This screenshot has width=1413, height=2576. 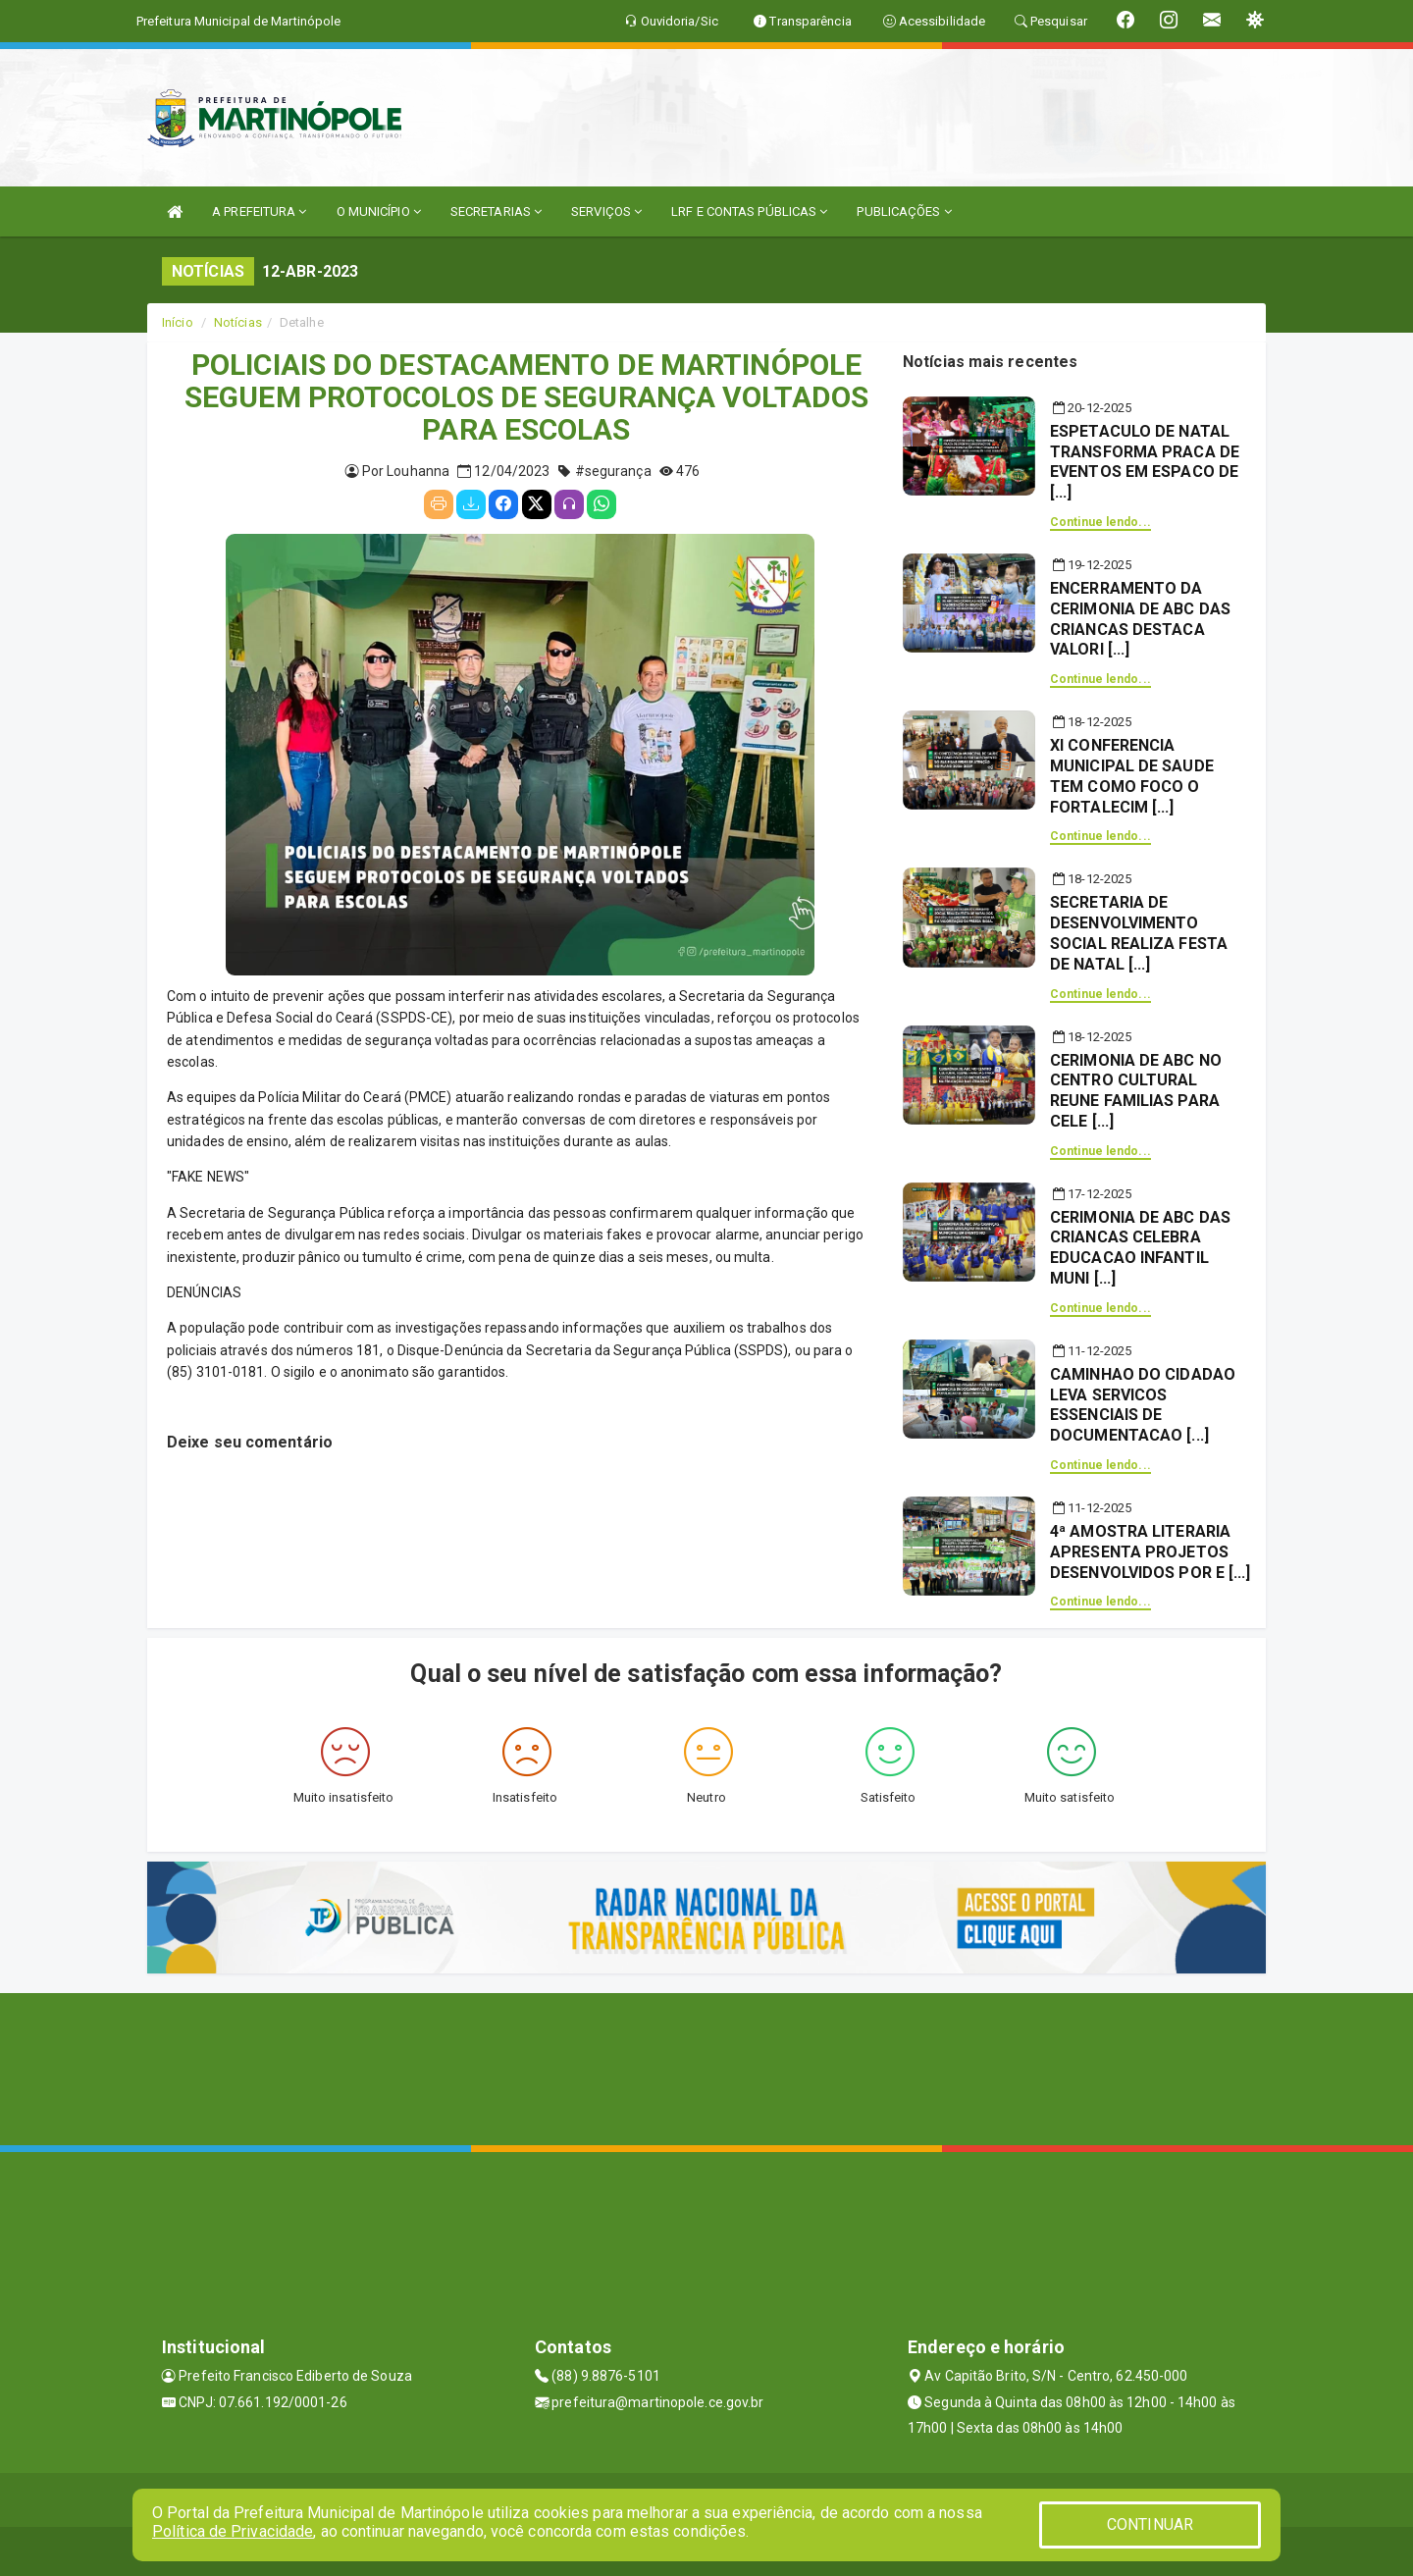 I want to click on A PREFEITURA, so click(x=259, y=211).